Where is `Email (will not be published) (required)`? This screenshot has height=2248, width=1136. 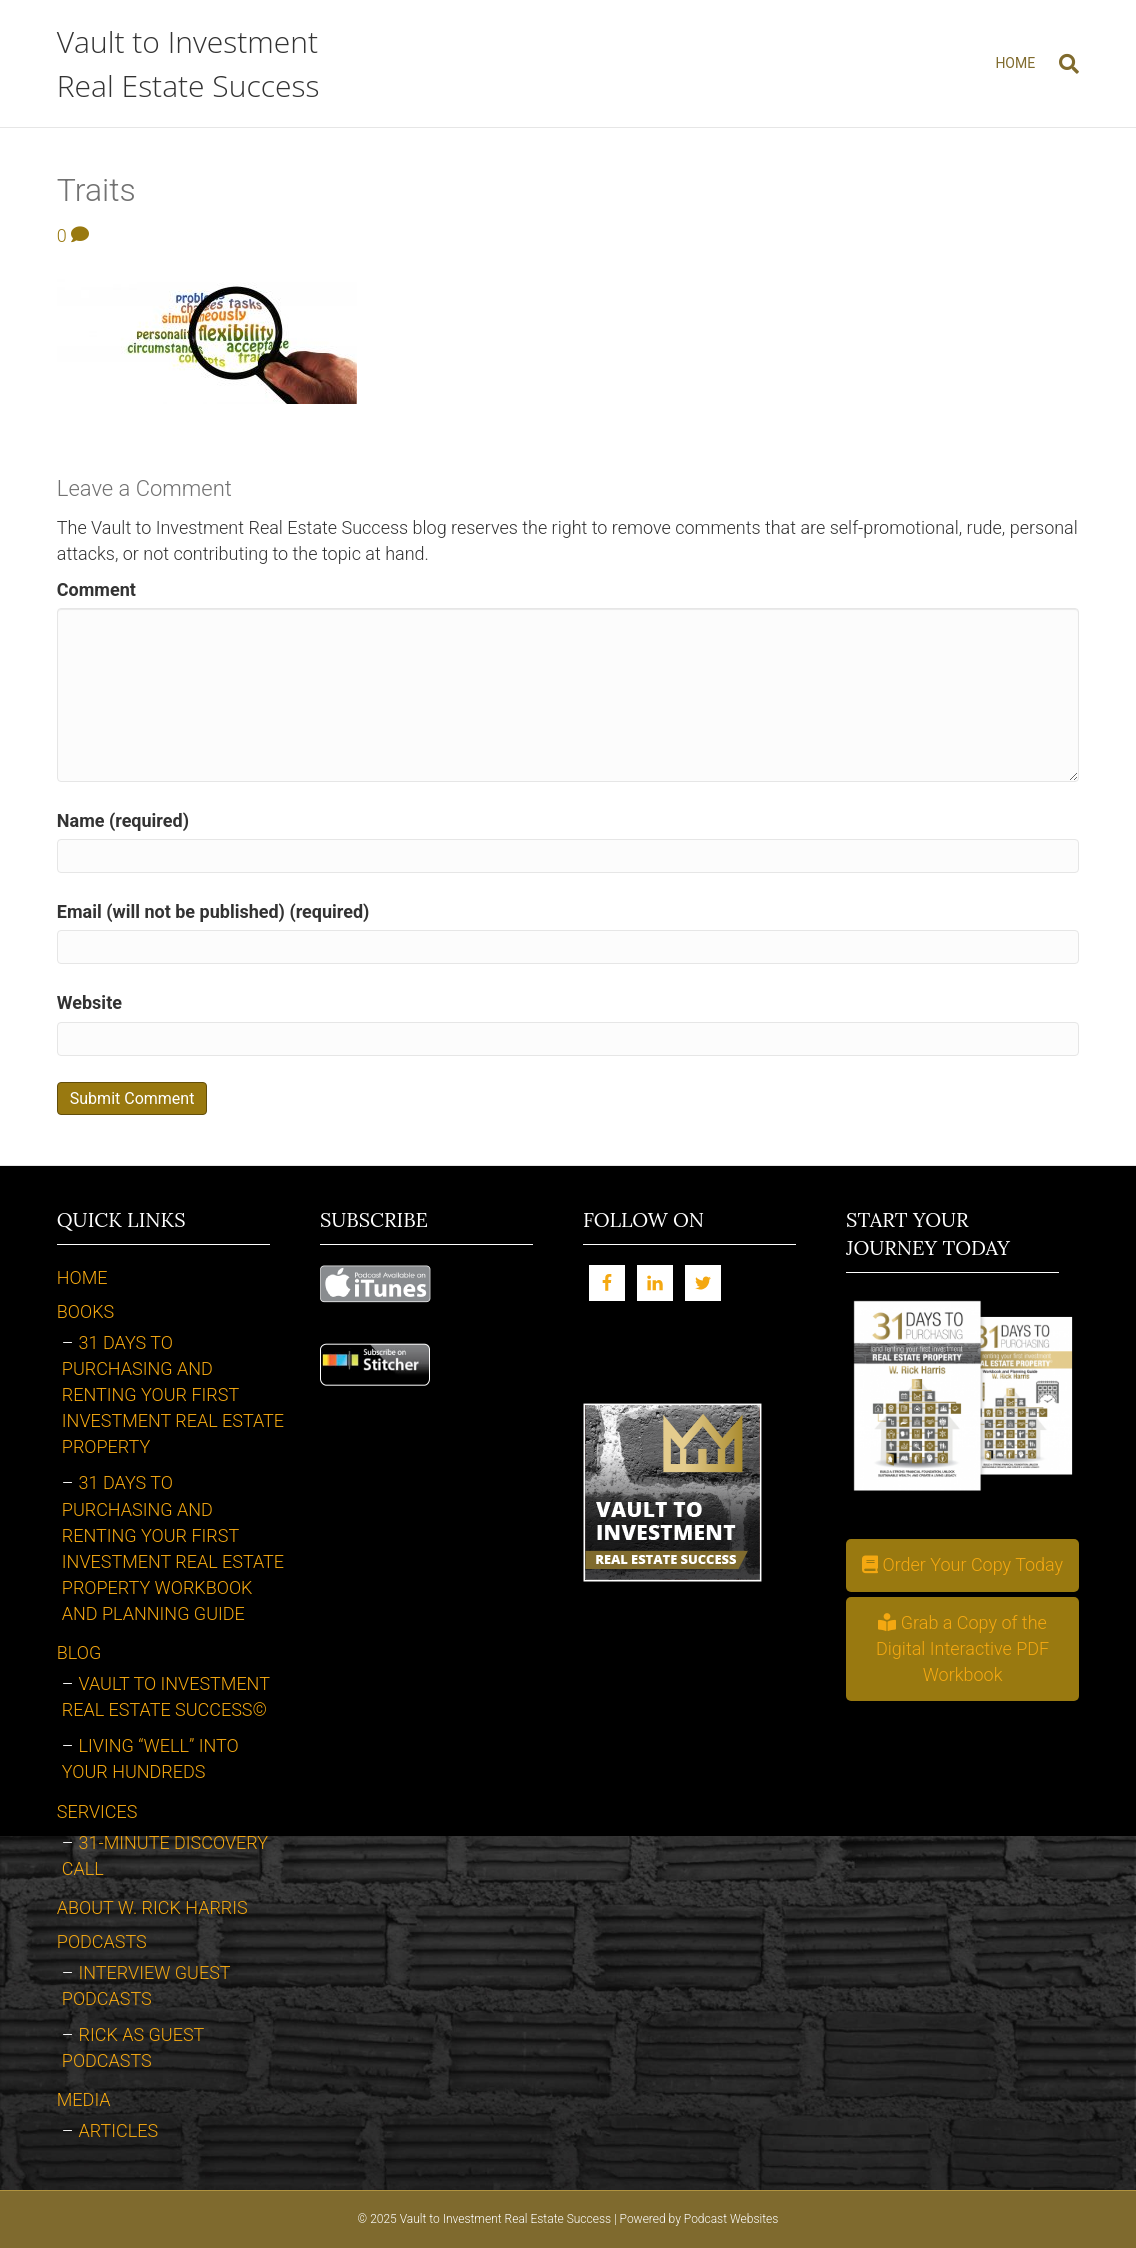 Email (will not be published) (required) is located at coordinates (213, 911).